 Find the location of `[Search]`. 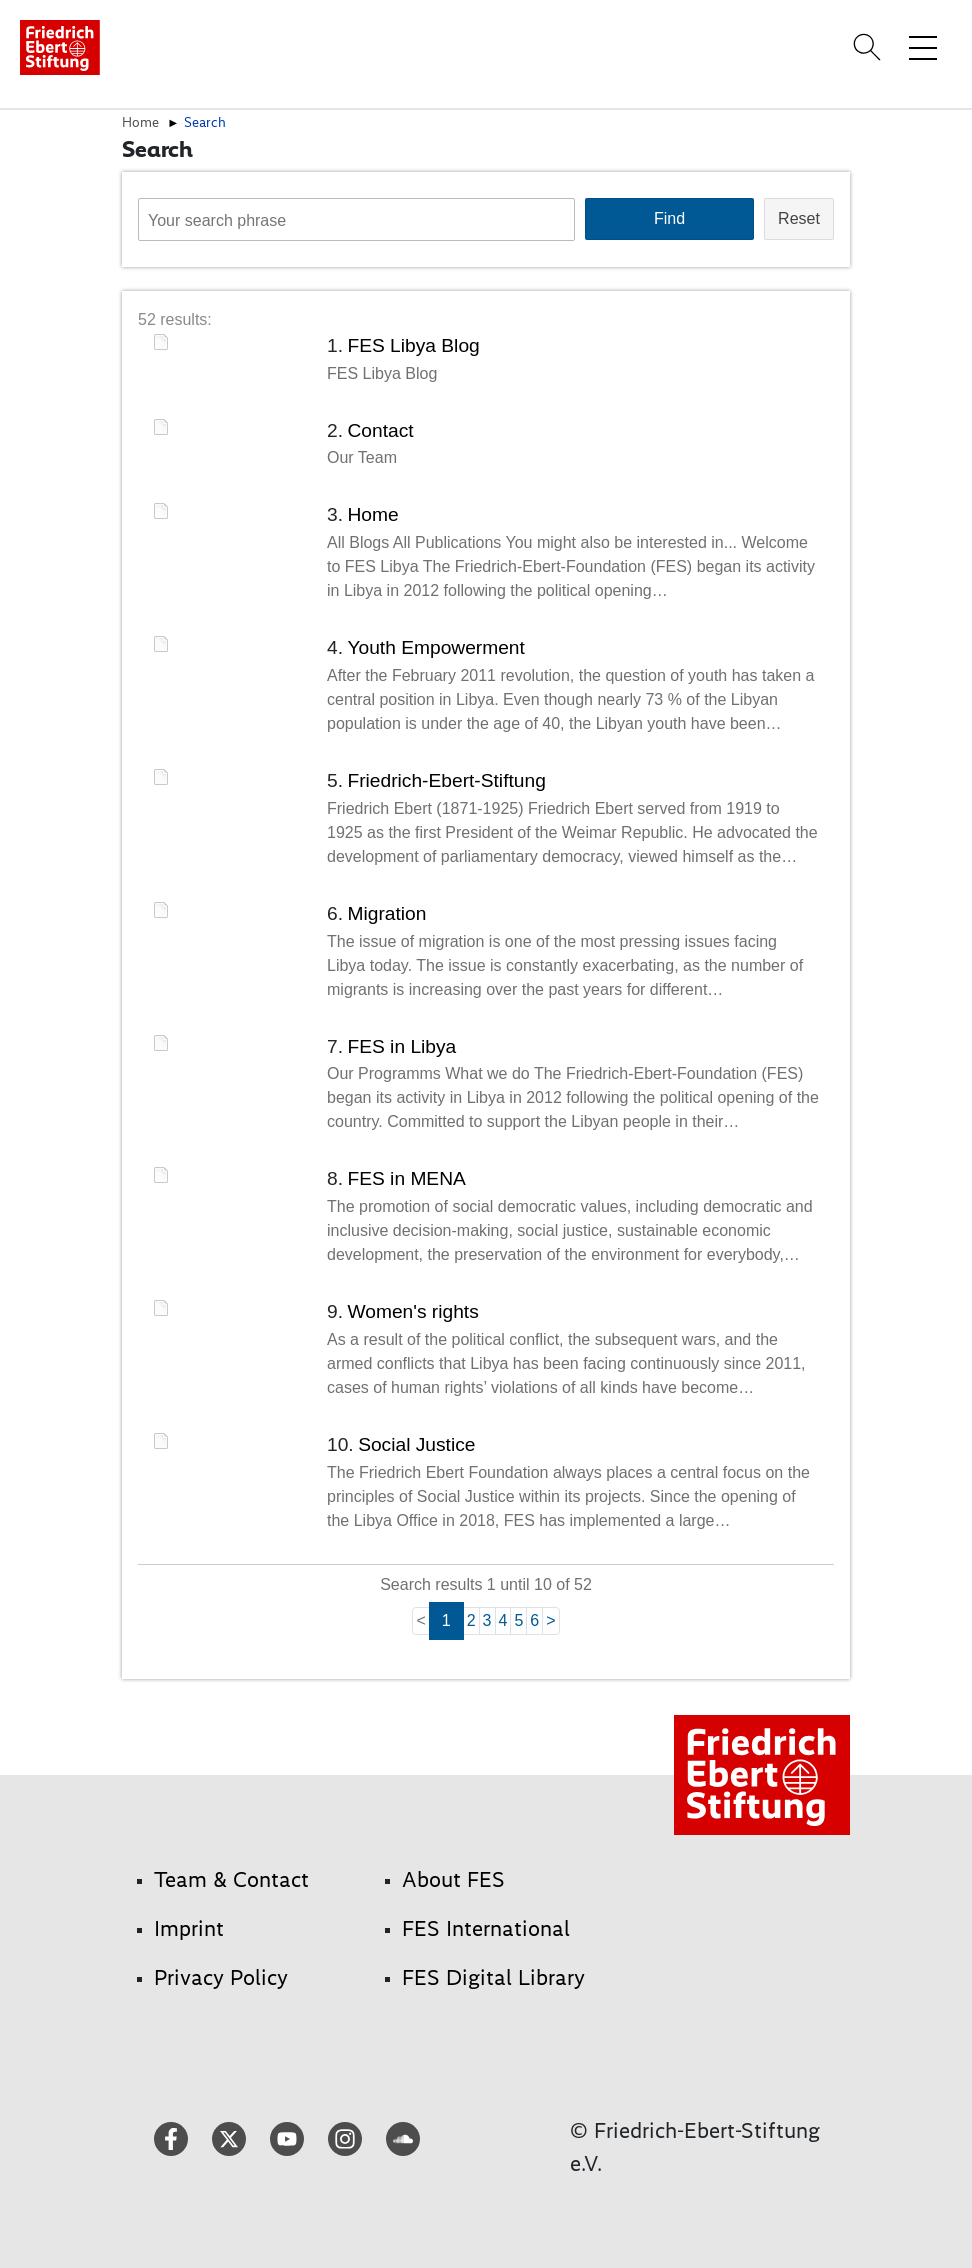

[Search] is located at coordinates (870, 47).